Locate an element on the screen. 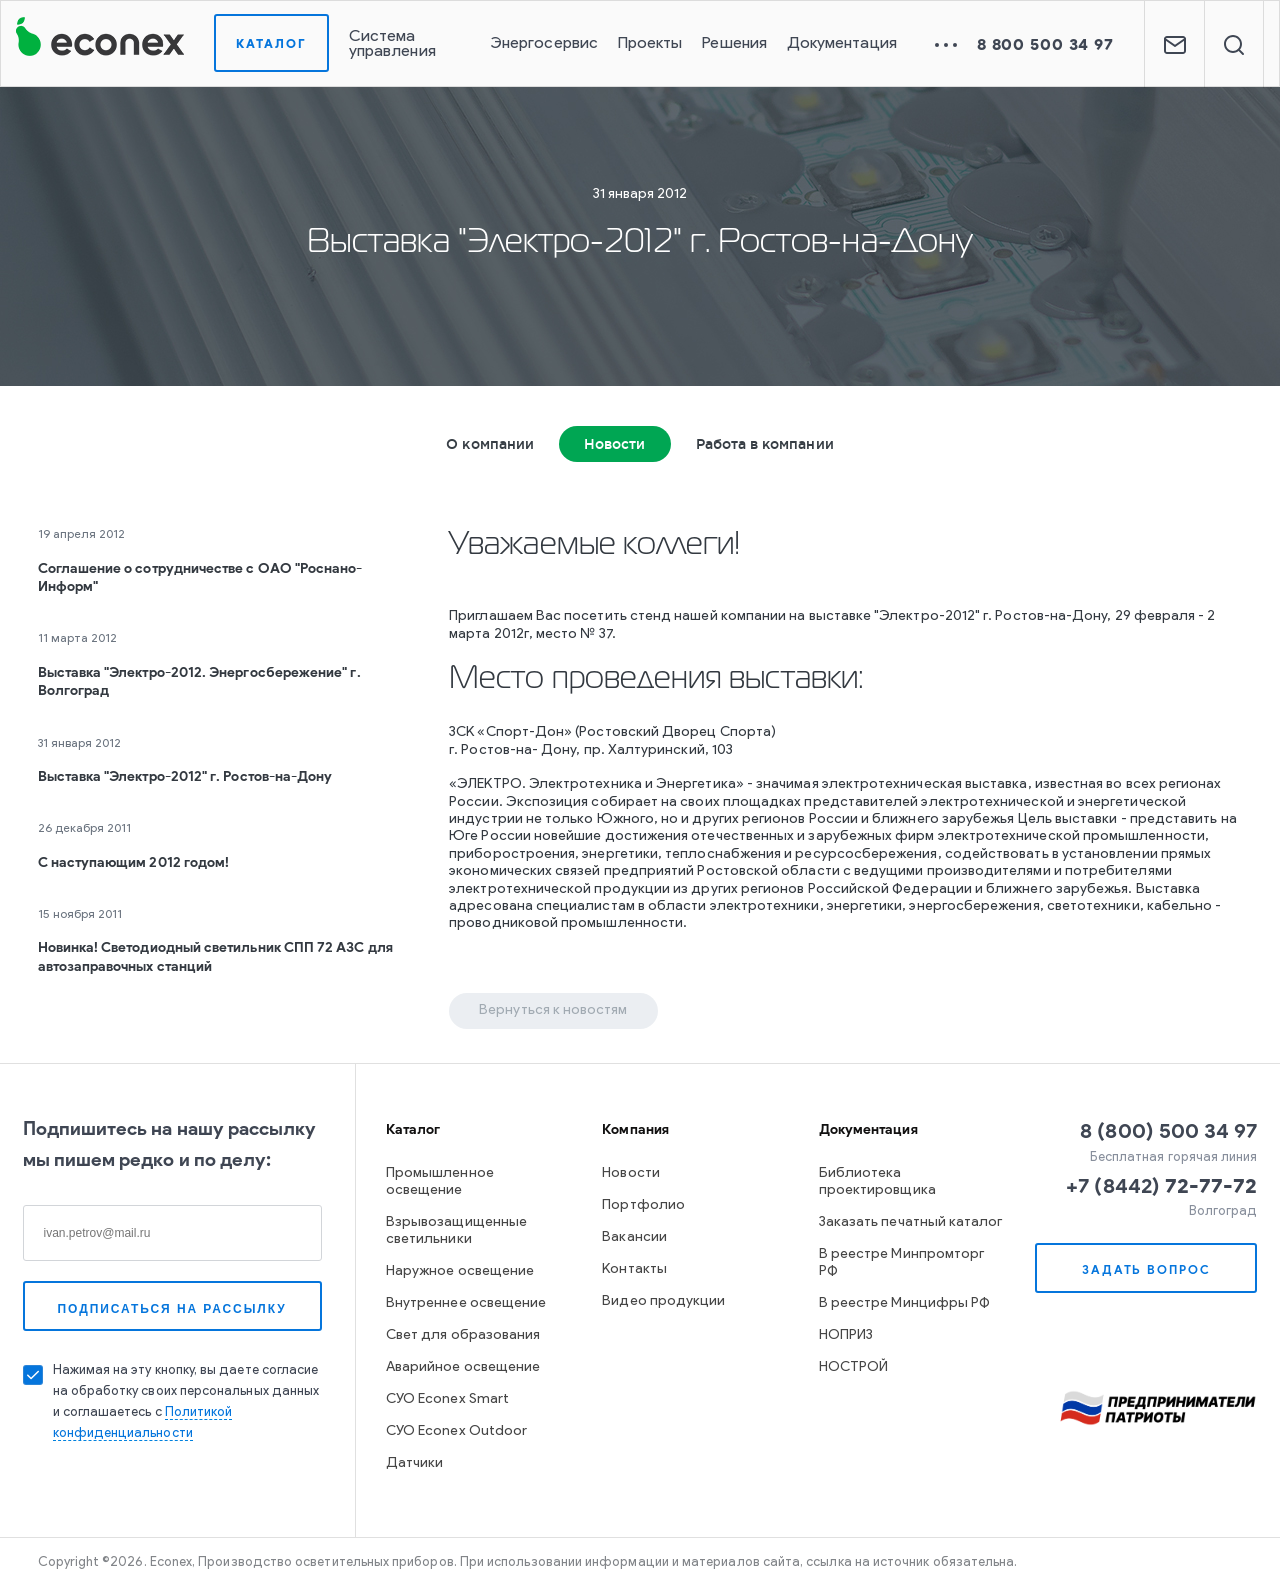 Image resolution: width=1280 pixels, height=1588 pixels. Вакансии is located at coordinates (634, 1237).